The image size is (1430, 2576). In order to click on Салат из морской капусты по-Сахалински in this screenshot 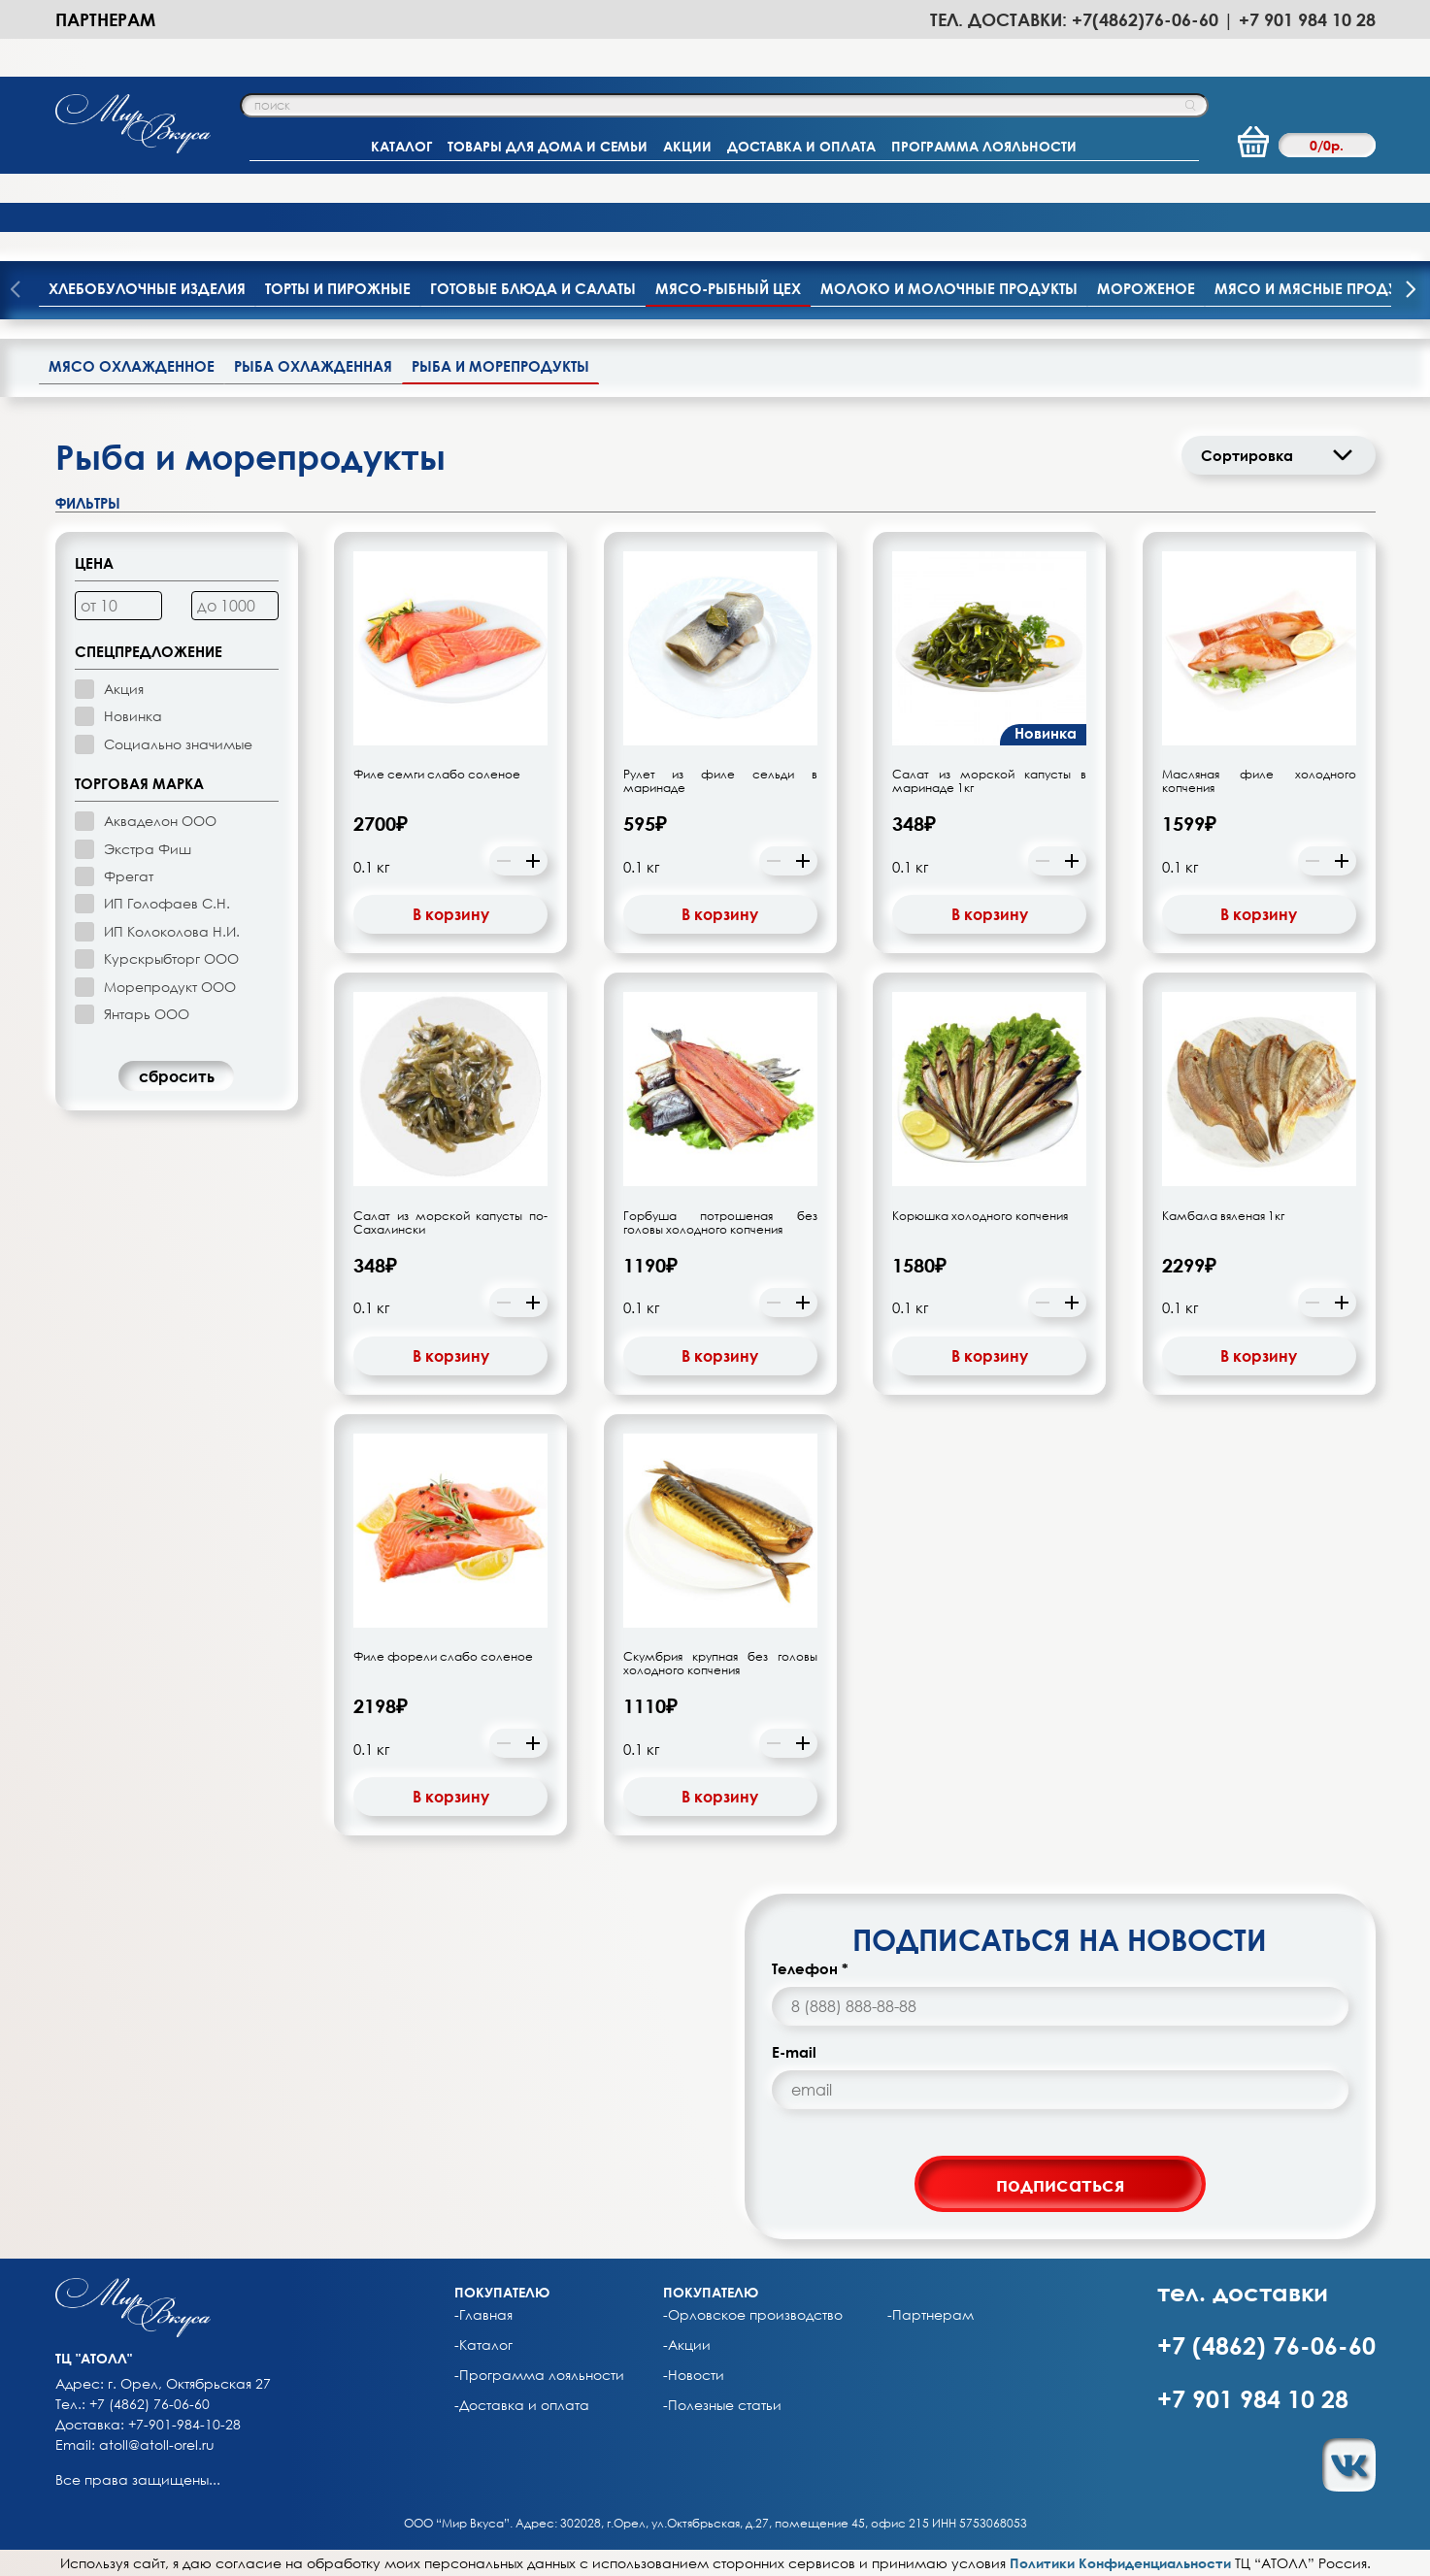, I will do `click(450, 1223)`.